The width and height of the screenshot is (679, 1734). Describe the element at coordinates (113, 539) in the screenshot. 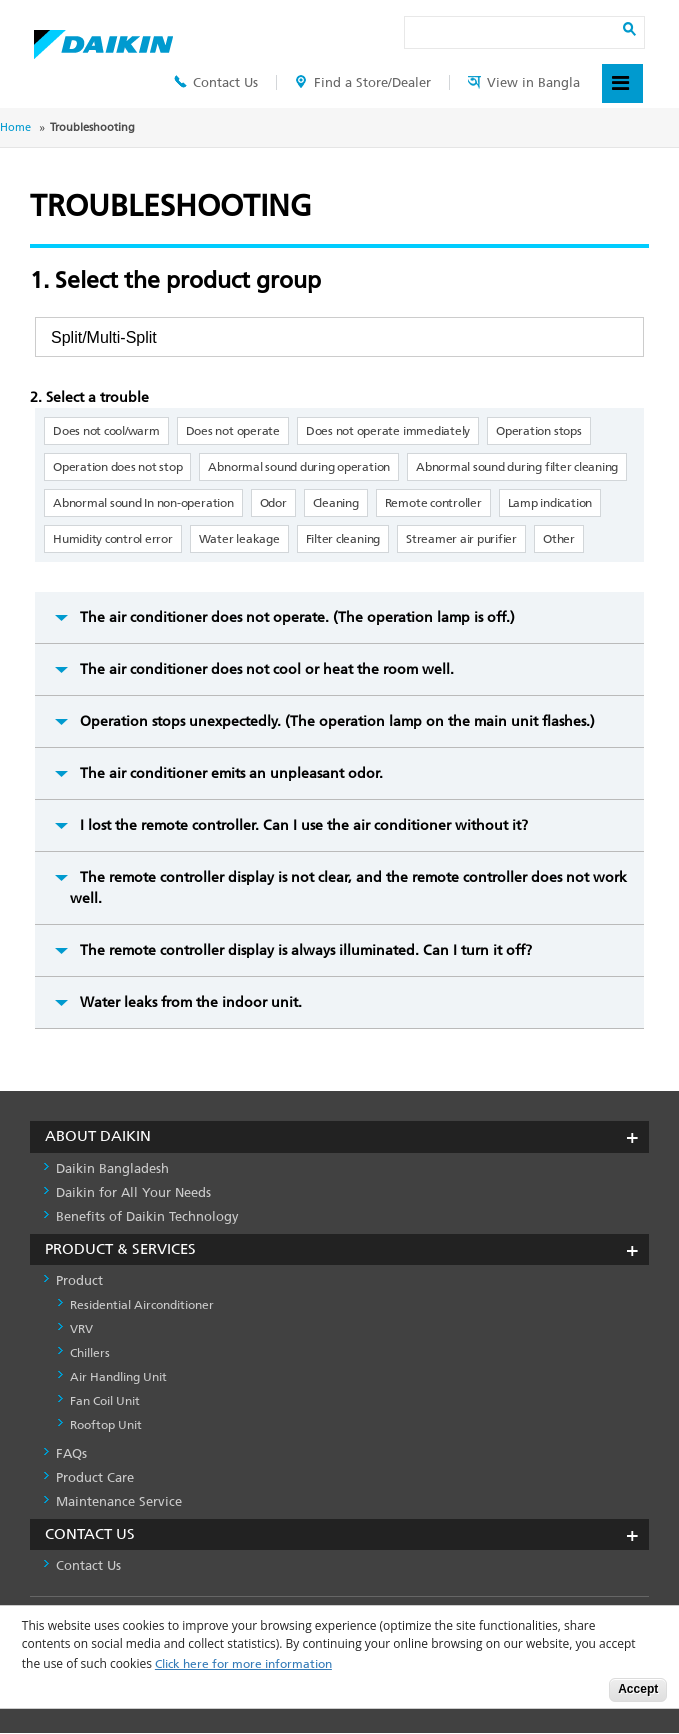

I see `Humidity control error` at that location.